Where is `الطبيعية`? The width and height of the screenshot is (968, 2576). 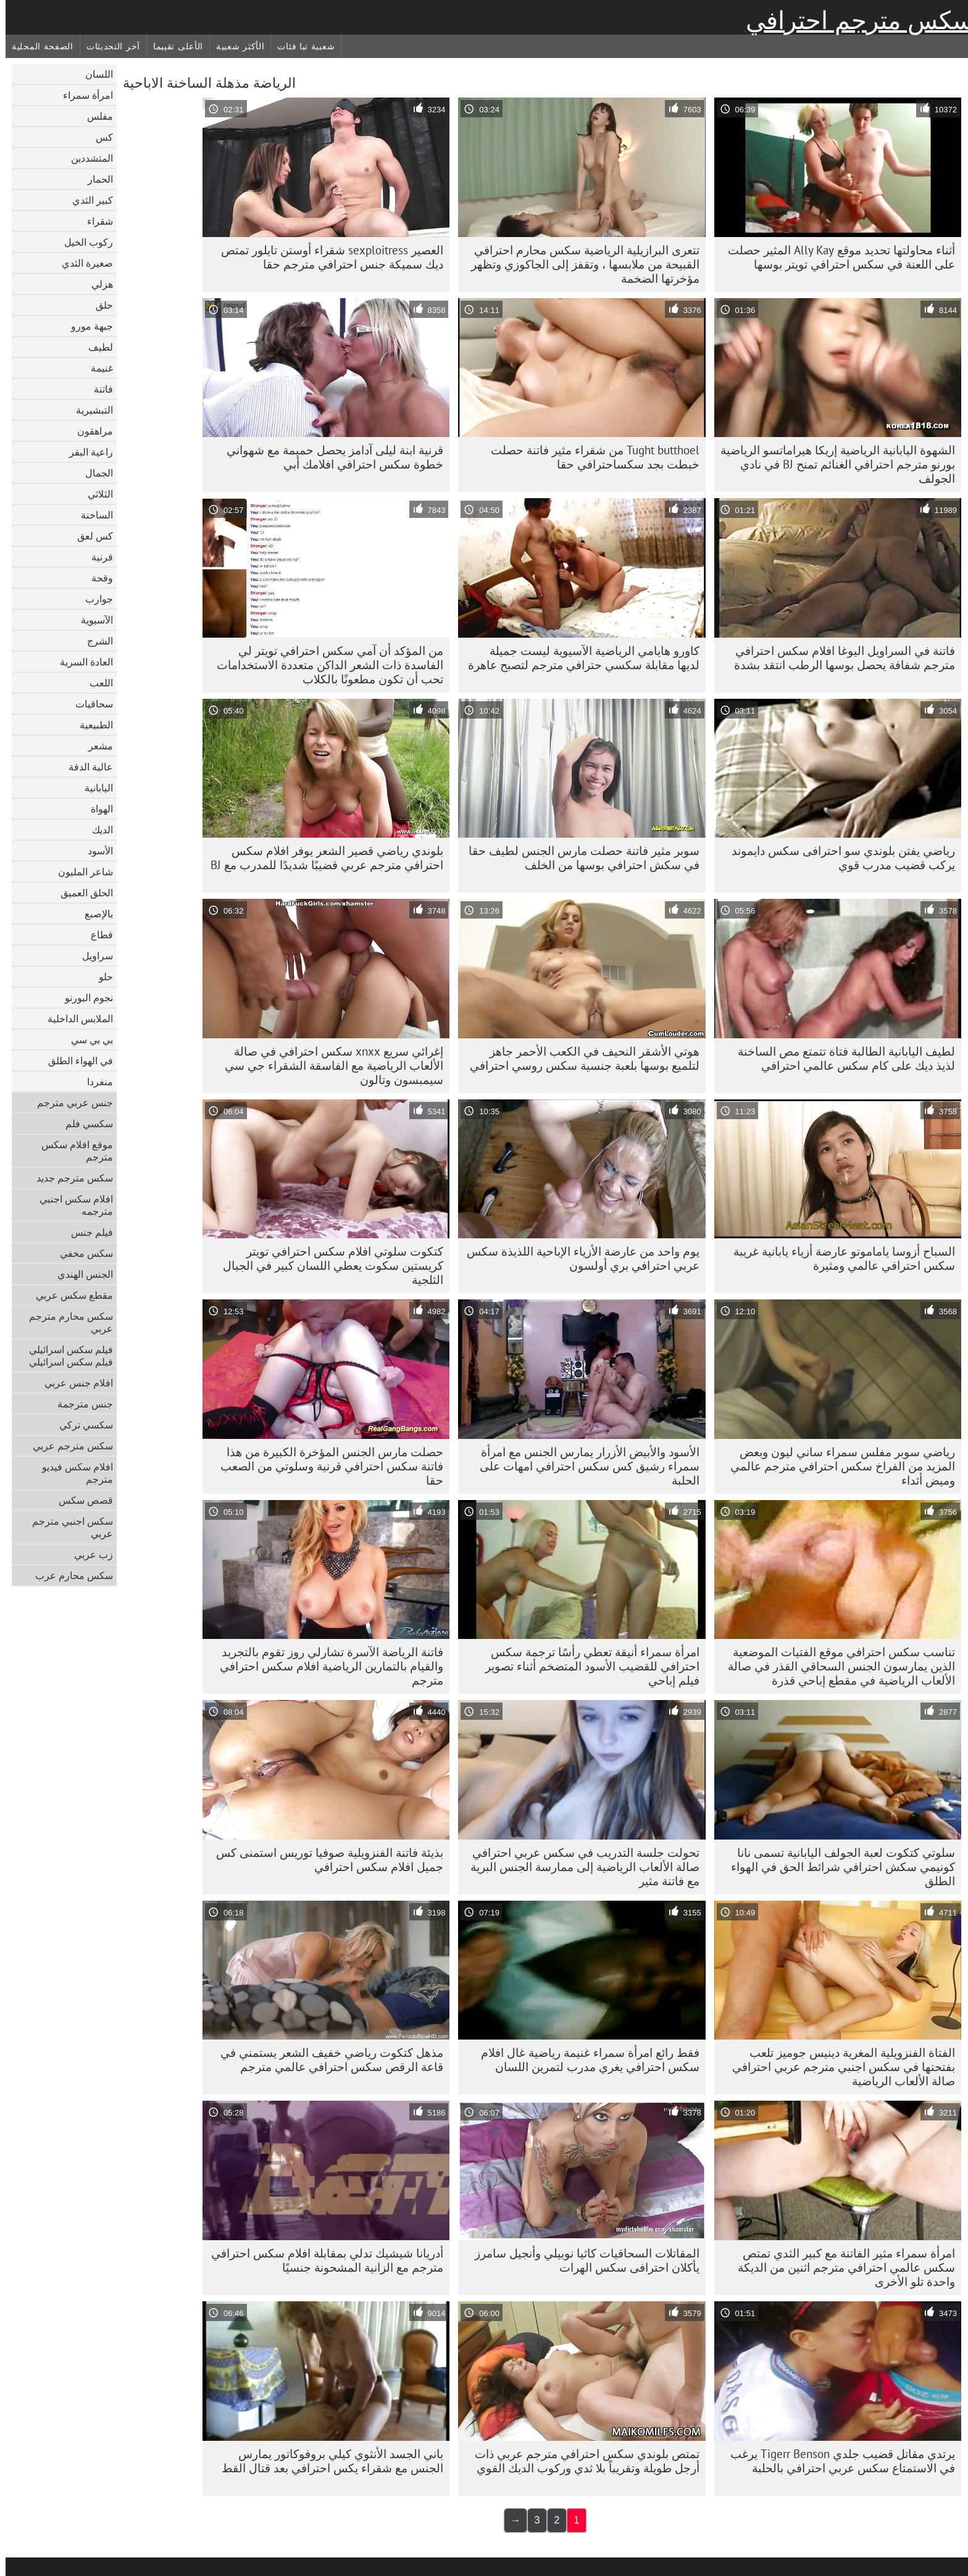
الطبيعية is located at coordinates (90, 725).